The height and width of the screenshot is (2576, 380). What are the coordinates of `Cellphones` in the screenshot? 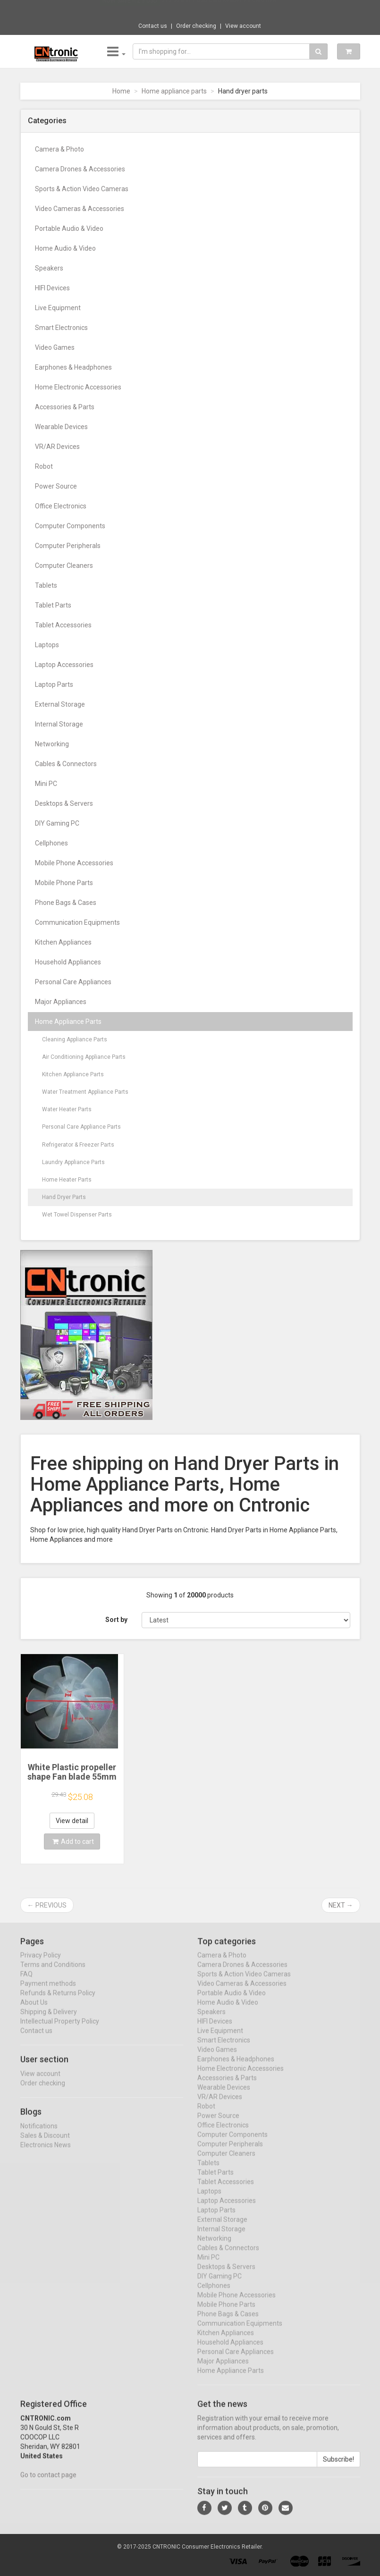 It's located at (51, 843).